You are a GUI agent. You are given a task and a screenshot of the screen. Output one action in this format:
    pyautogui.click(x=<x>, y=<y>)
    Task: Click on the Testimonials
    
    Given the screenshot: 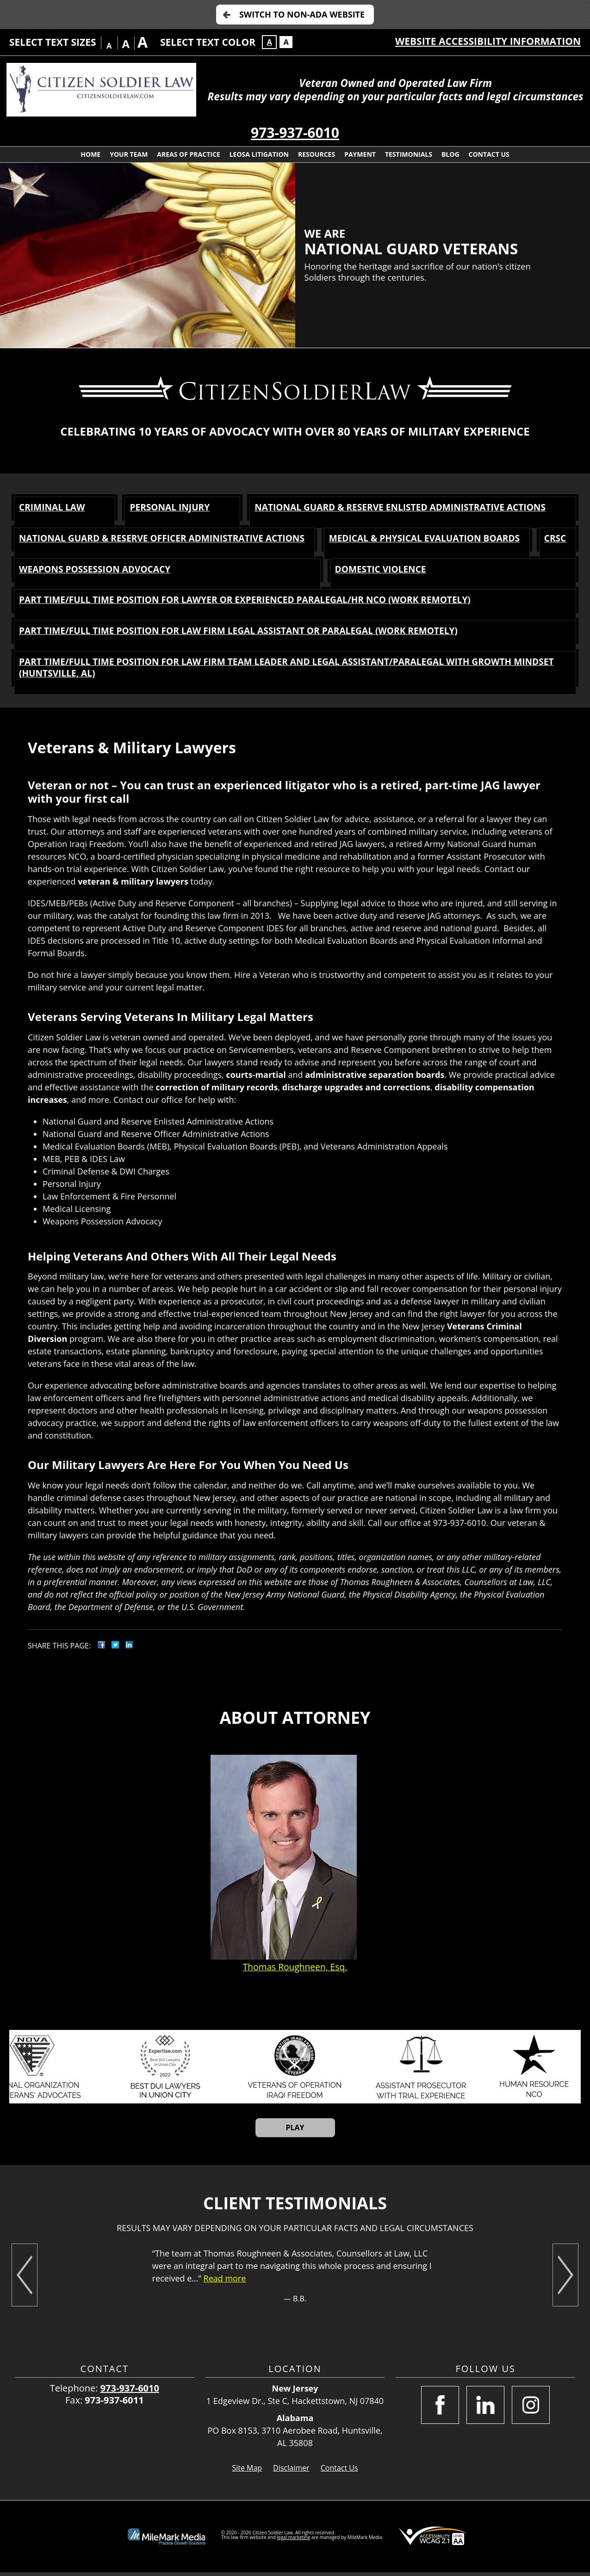 What is the action you would take?
    pyautogui.click(x=408, y=154)
    